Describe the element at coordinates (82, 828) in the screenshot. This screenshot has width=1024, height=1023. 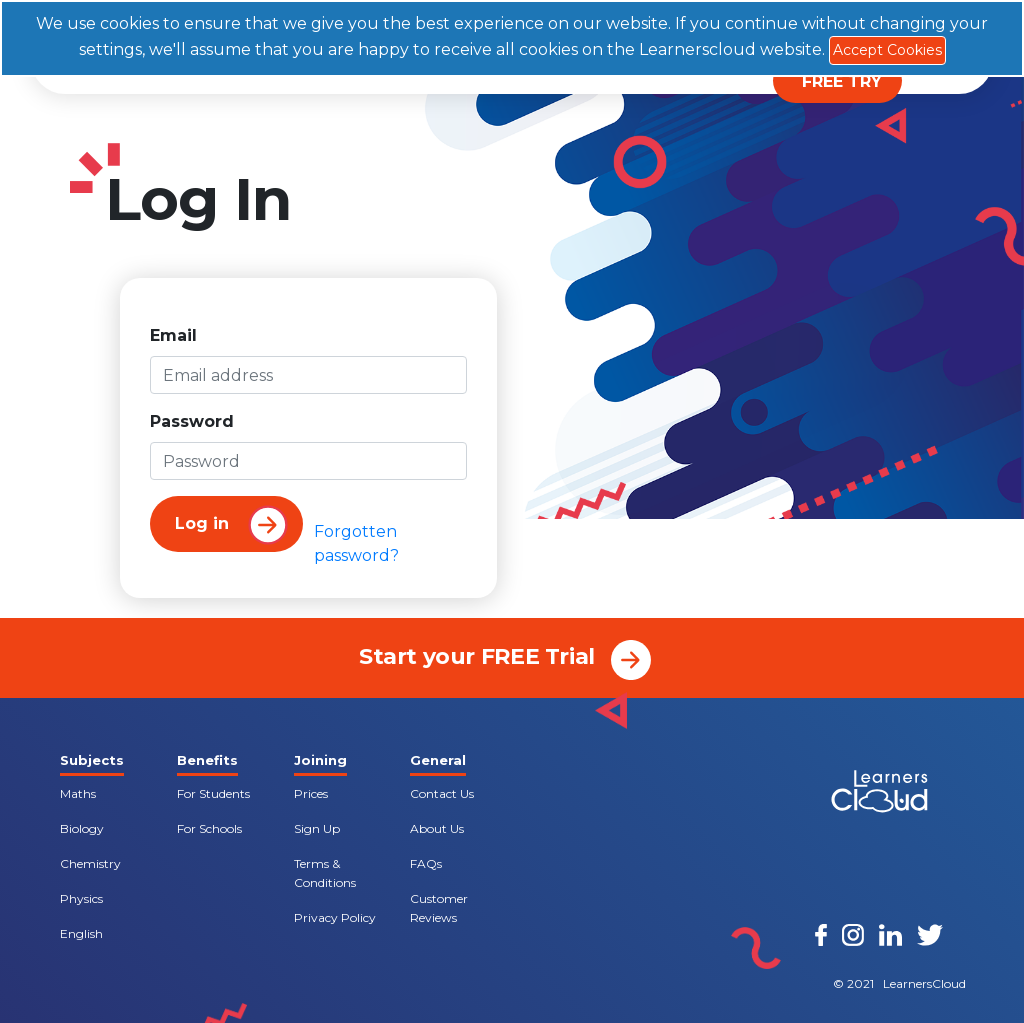
I see `Biology` at that location.